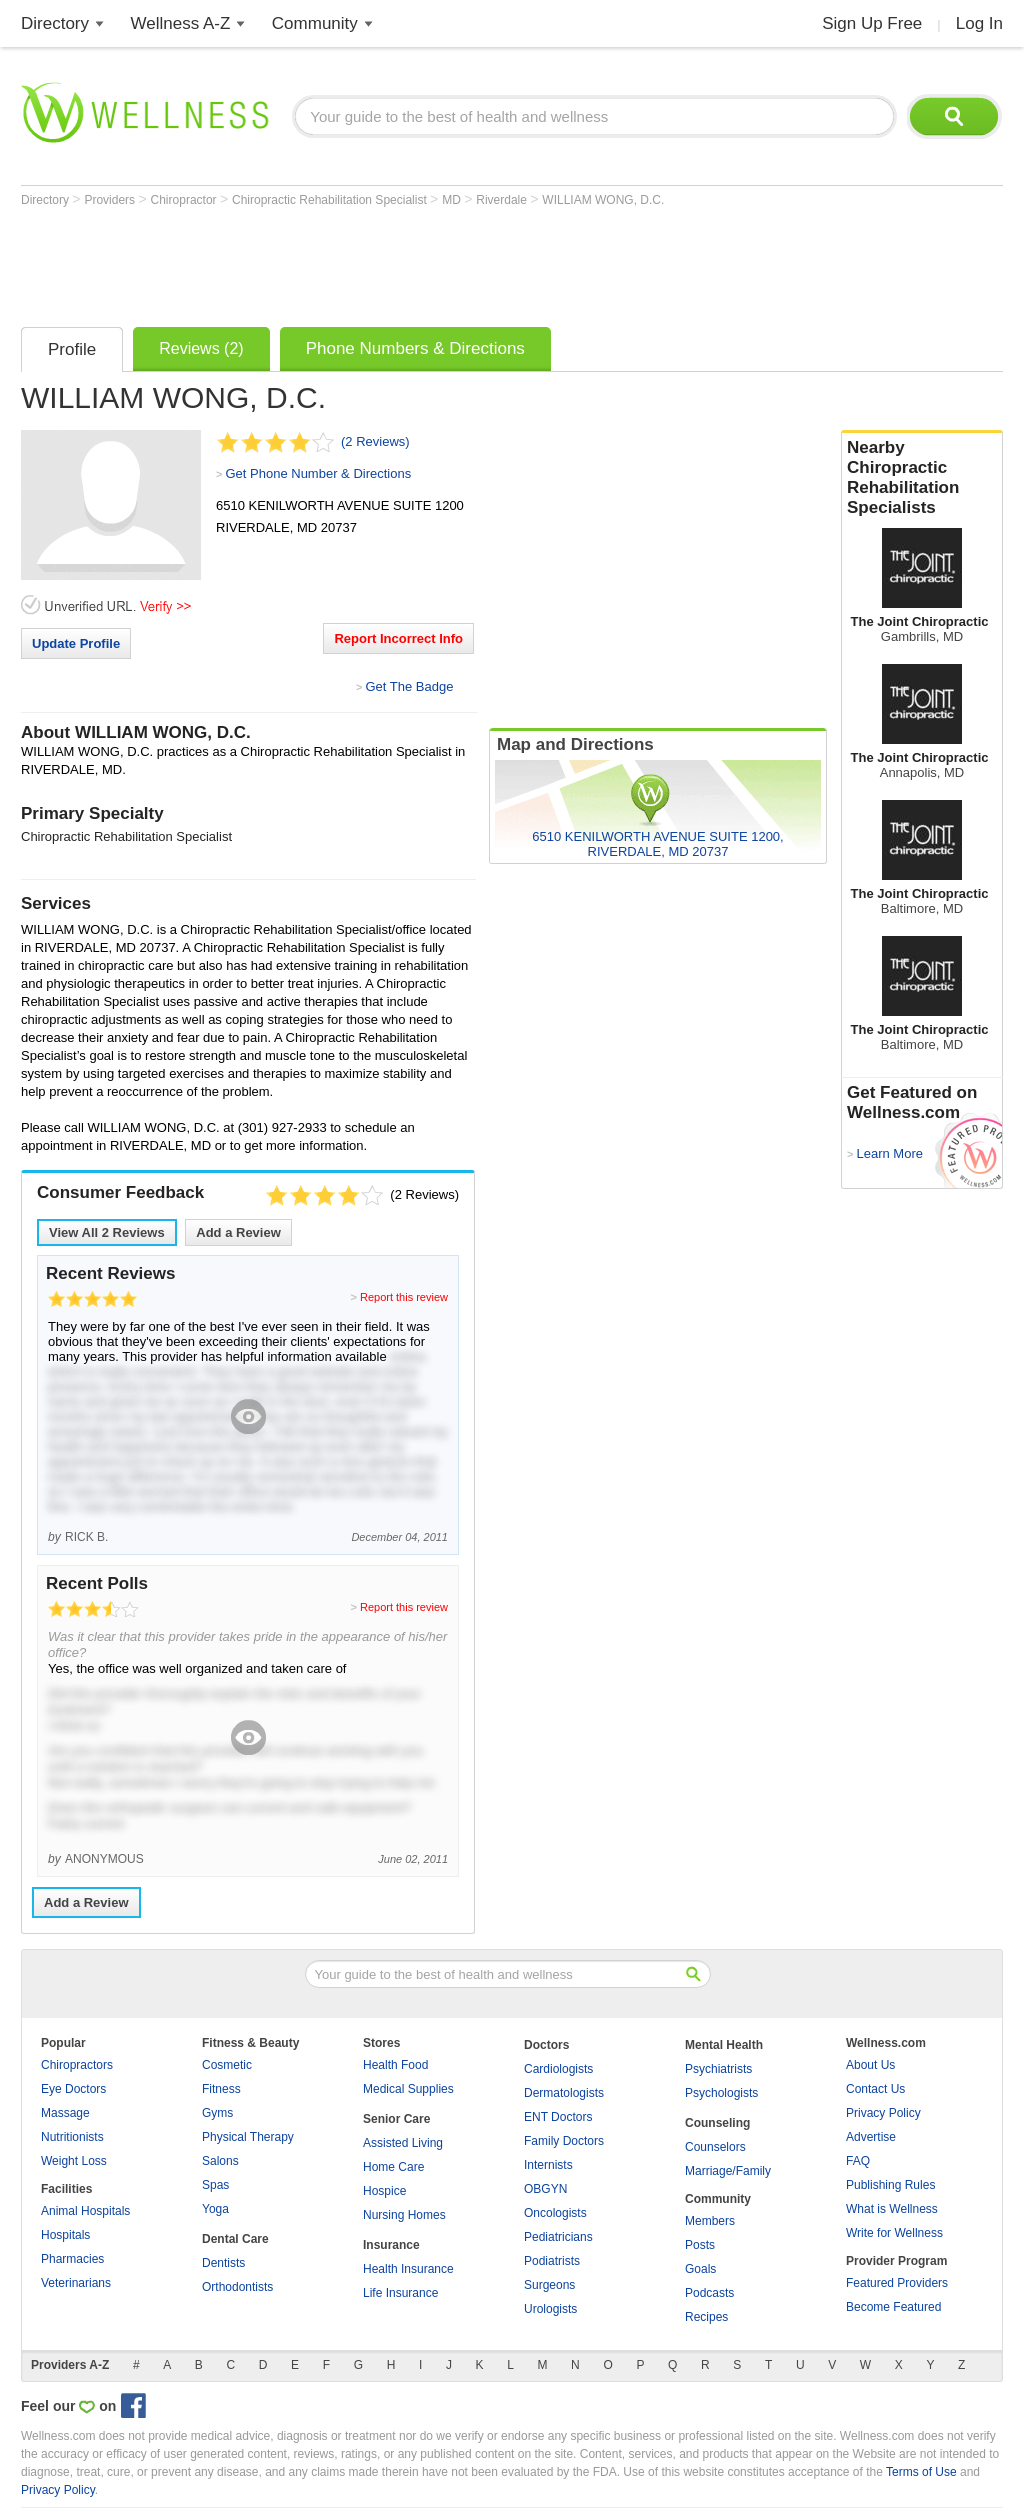  What do you see at coordinates (979, 23) in the screenshot?
I see `Log In` at bounding box center [979, 23].